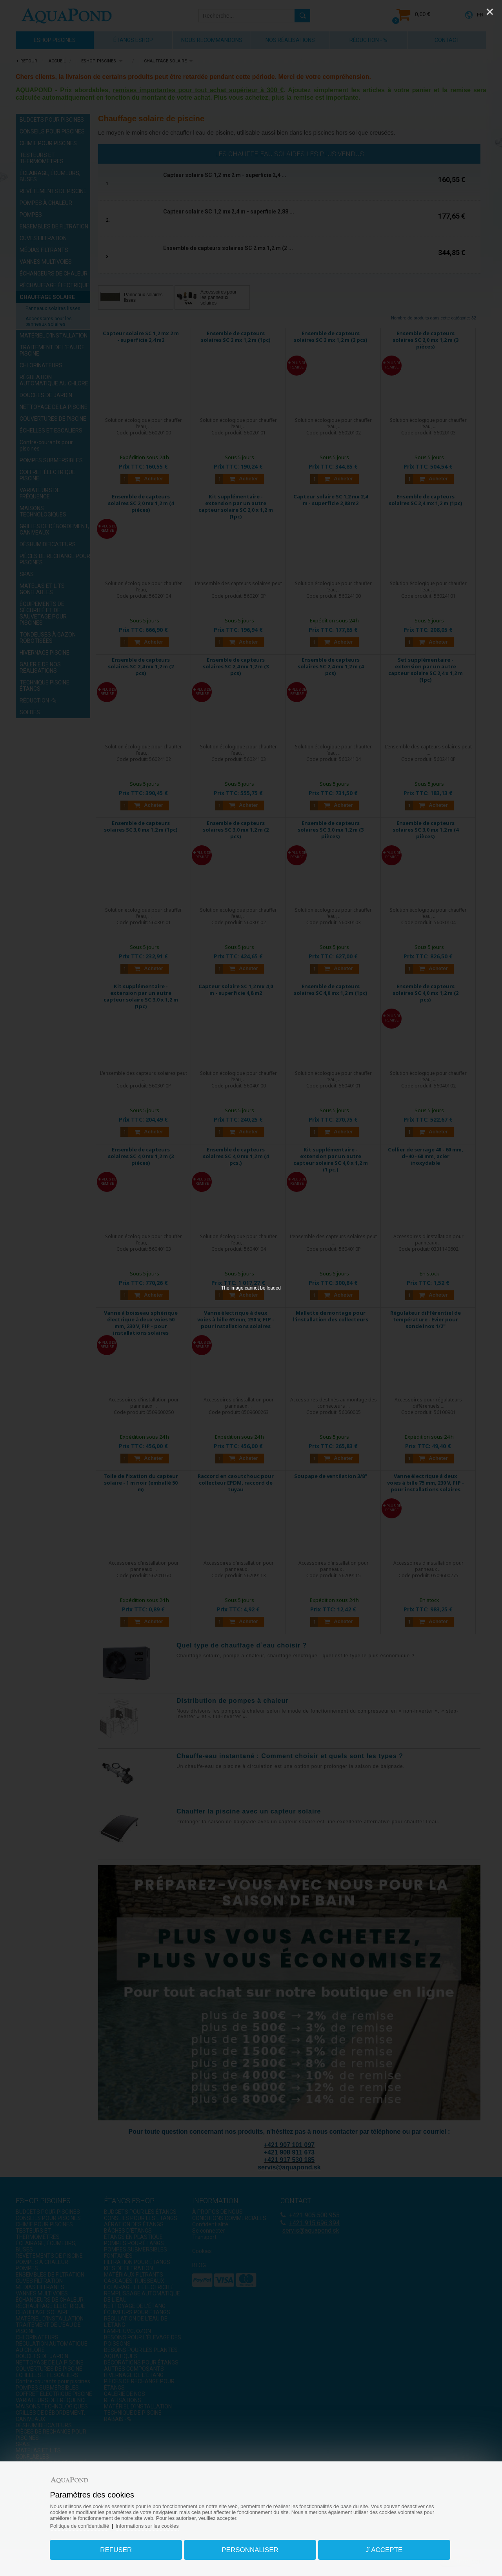 This screenshot has width=502, height=2576. I want to click on Refuser, so click(116, 2550).